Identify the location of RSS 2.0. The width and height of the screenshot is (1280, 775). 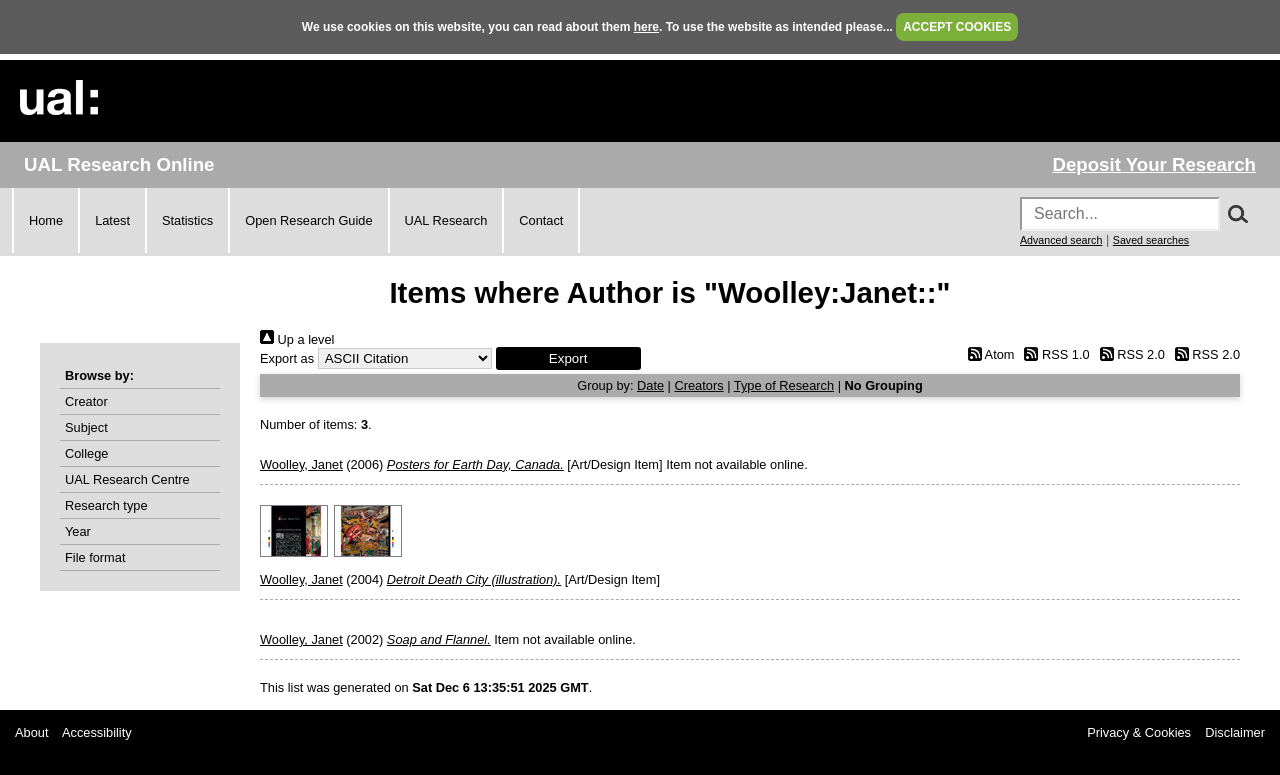
(1129, 354).